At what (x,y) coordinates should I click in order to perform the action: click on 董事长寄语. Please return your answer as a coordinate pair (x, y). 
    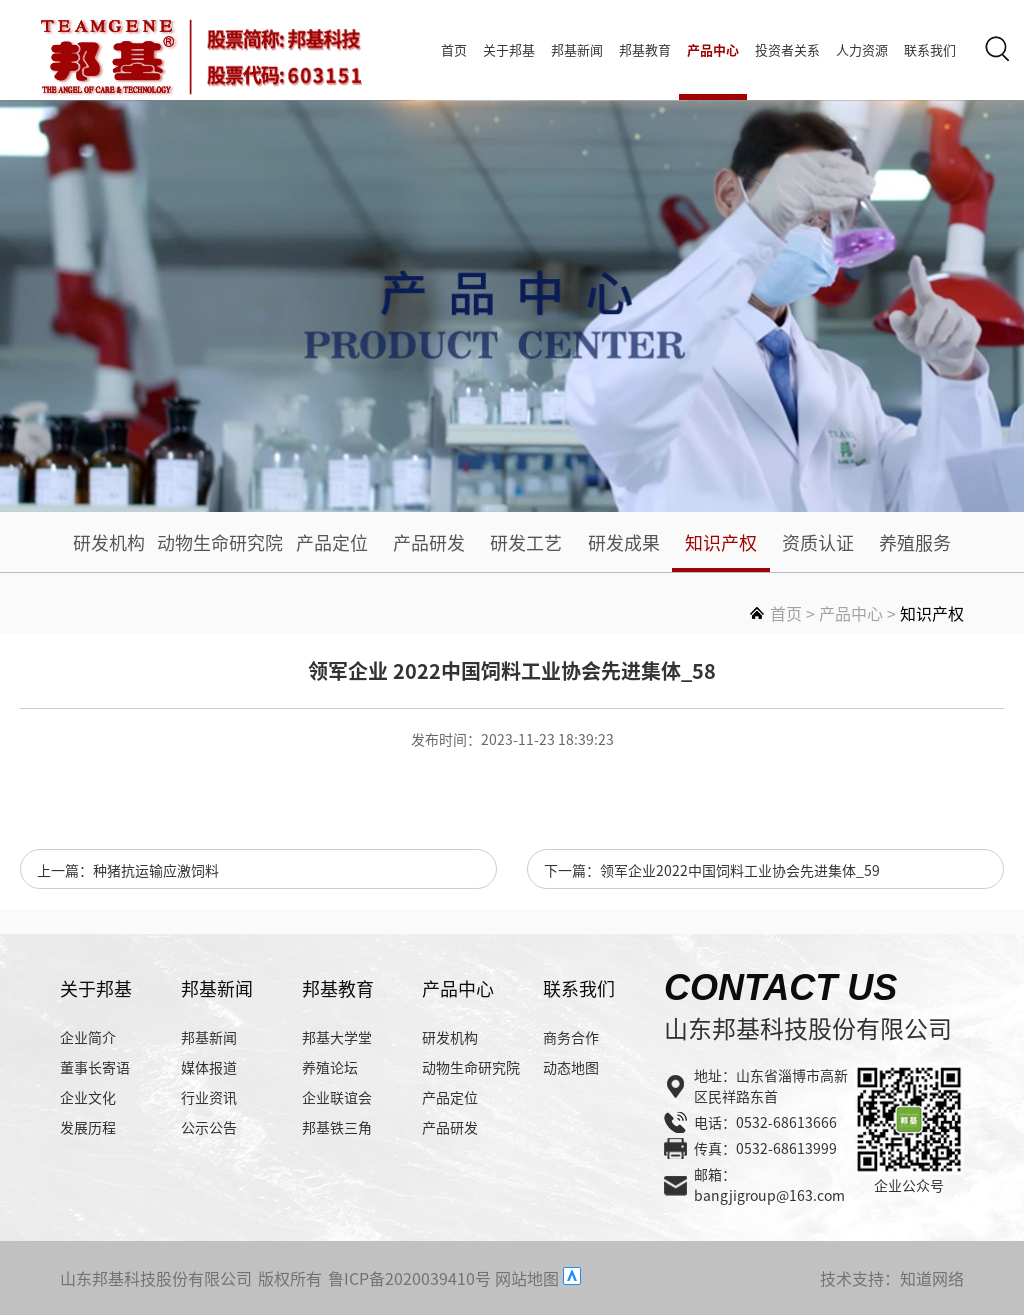
    Looking at the image, I should click on (95, 1067).